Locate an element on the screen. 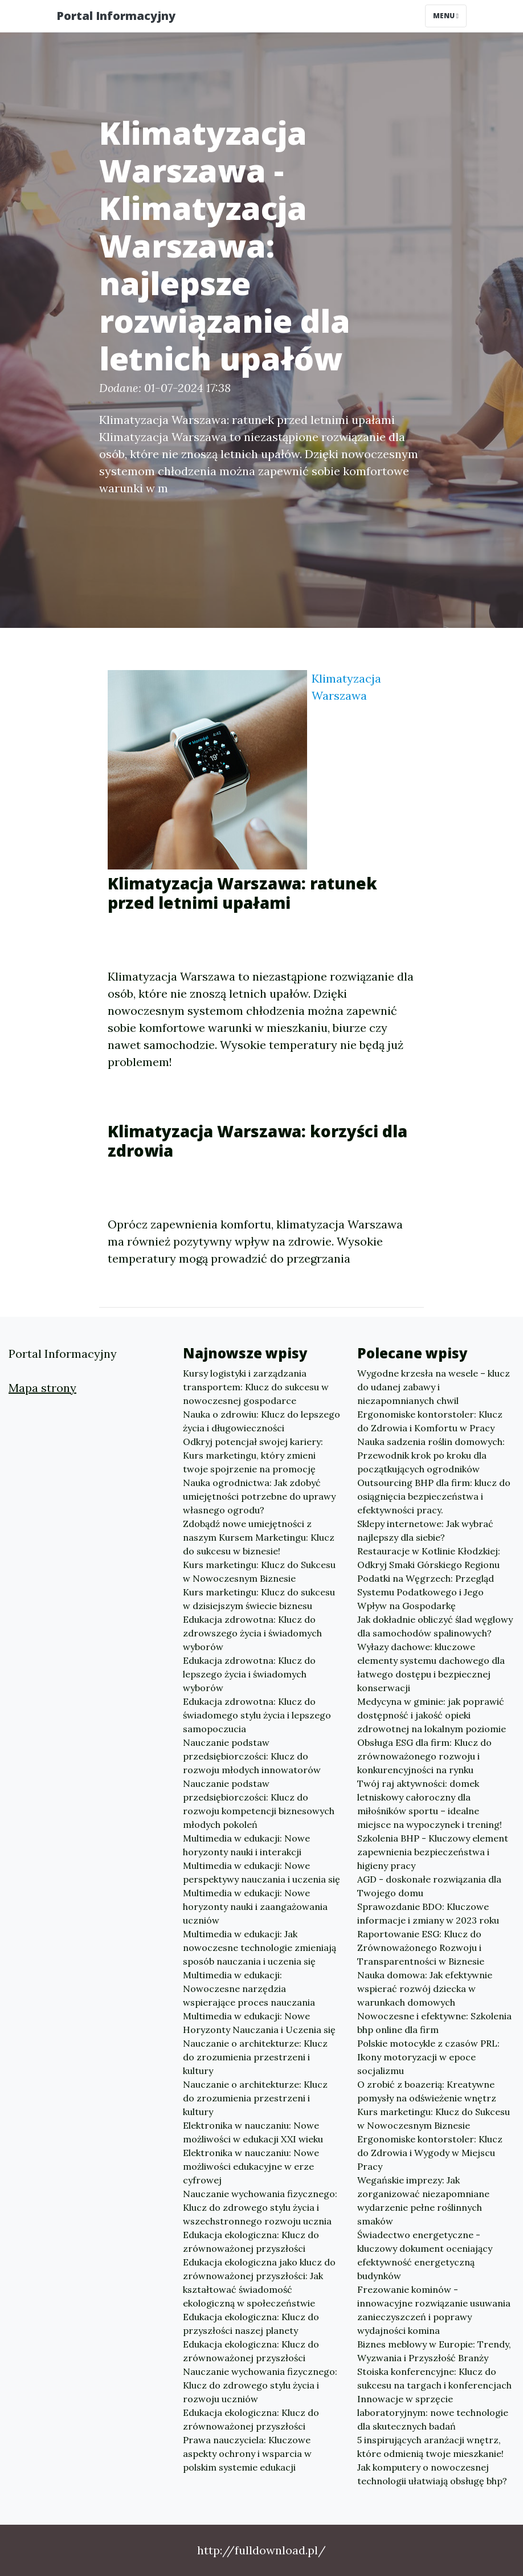 The height and width of the screenshot is (2576, 523). Nowoczesne i efektywne: Szkolenia bhp online dla firm is located at coordinates (434, 2022).